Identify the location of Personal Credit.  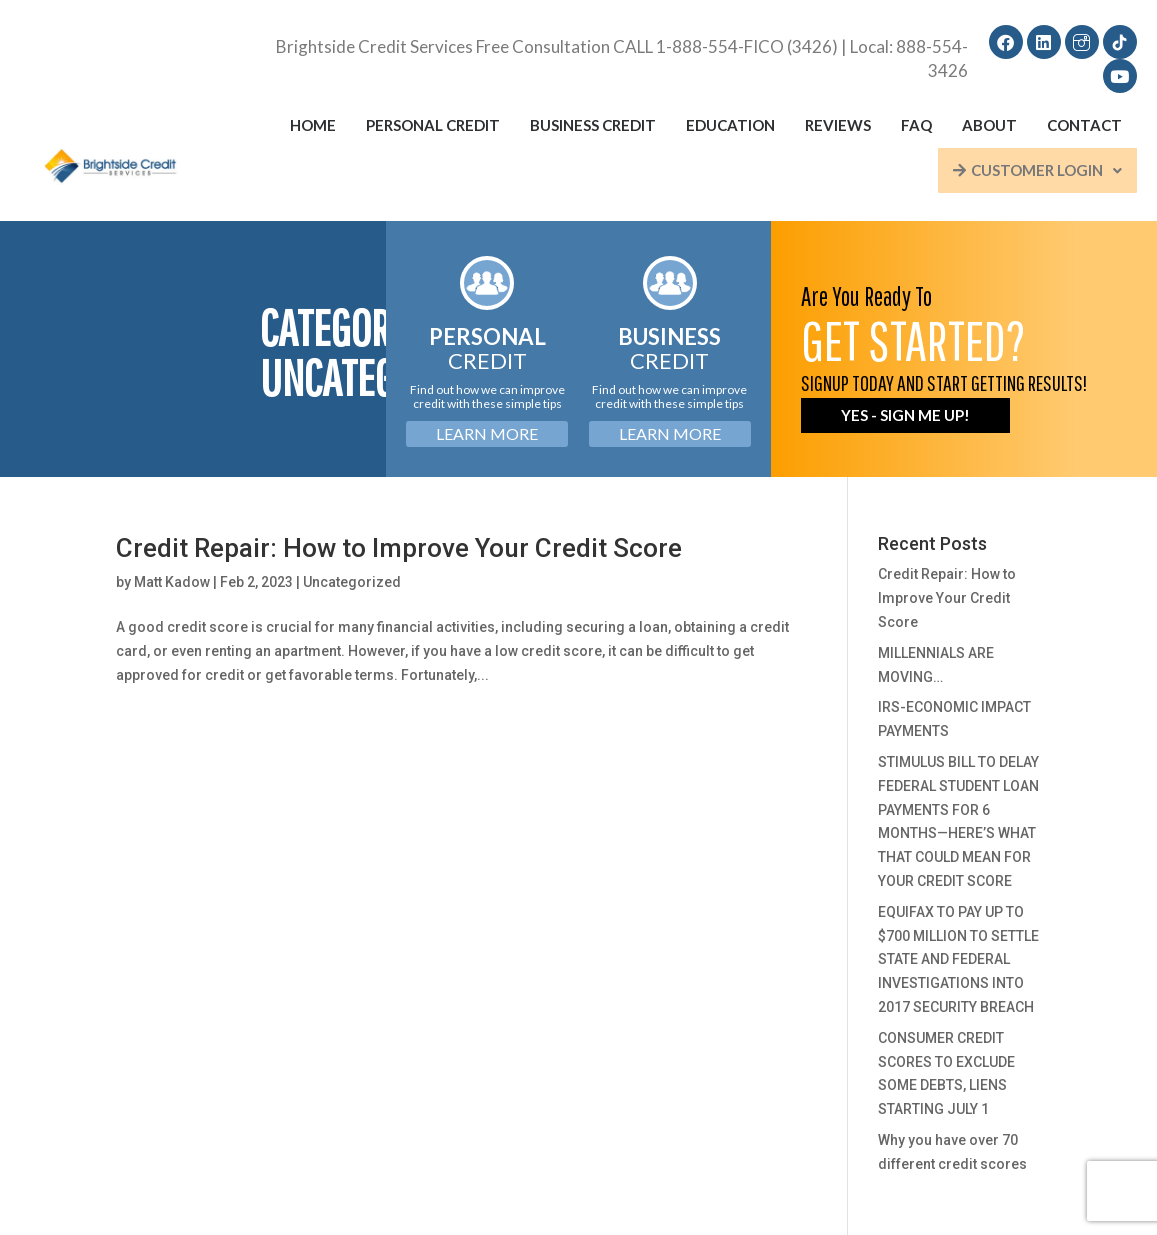
(433, 125).